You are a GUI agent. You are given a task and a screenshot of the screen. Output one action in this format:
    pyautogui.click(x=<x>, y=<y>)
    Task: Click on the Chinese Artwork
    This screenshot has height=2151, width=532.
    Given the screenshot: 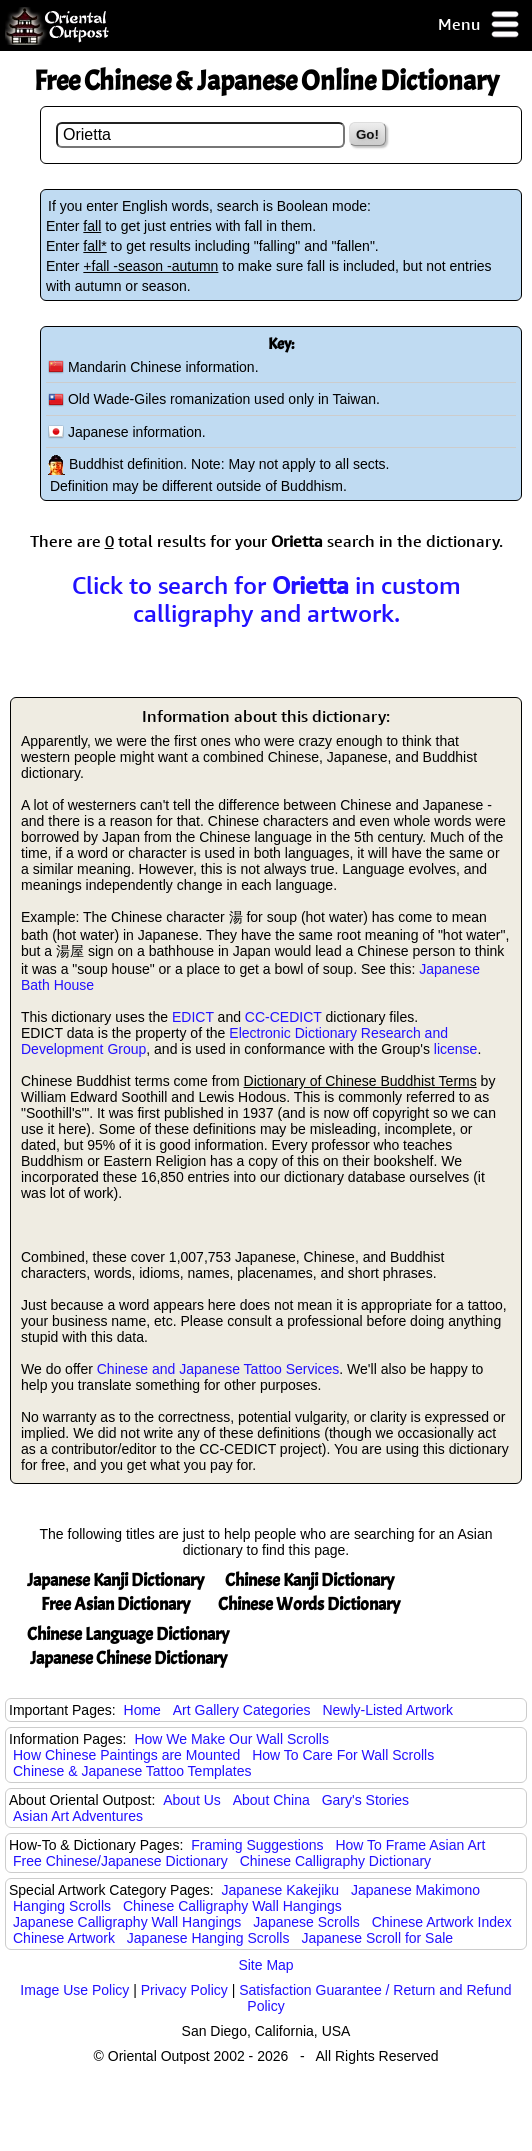 What is the action you would take?
    pyautogui.click(x=64, y=1938)
    